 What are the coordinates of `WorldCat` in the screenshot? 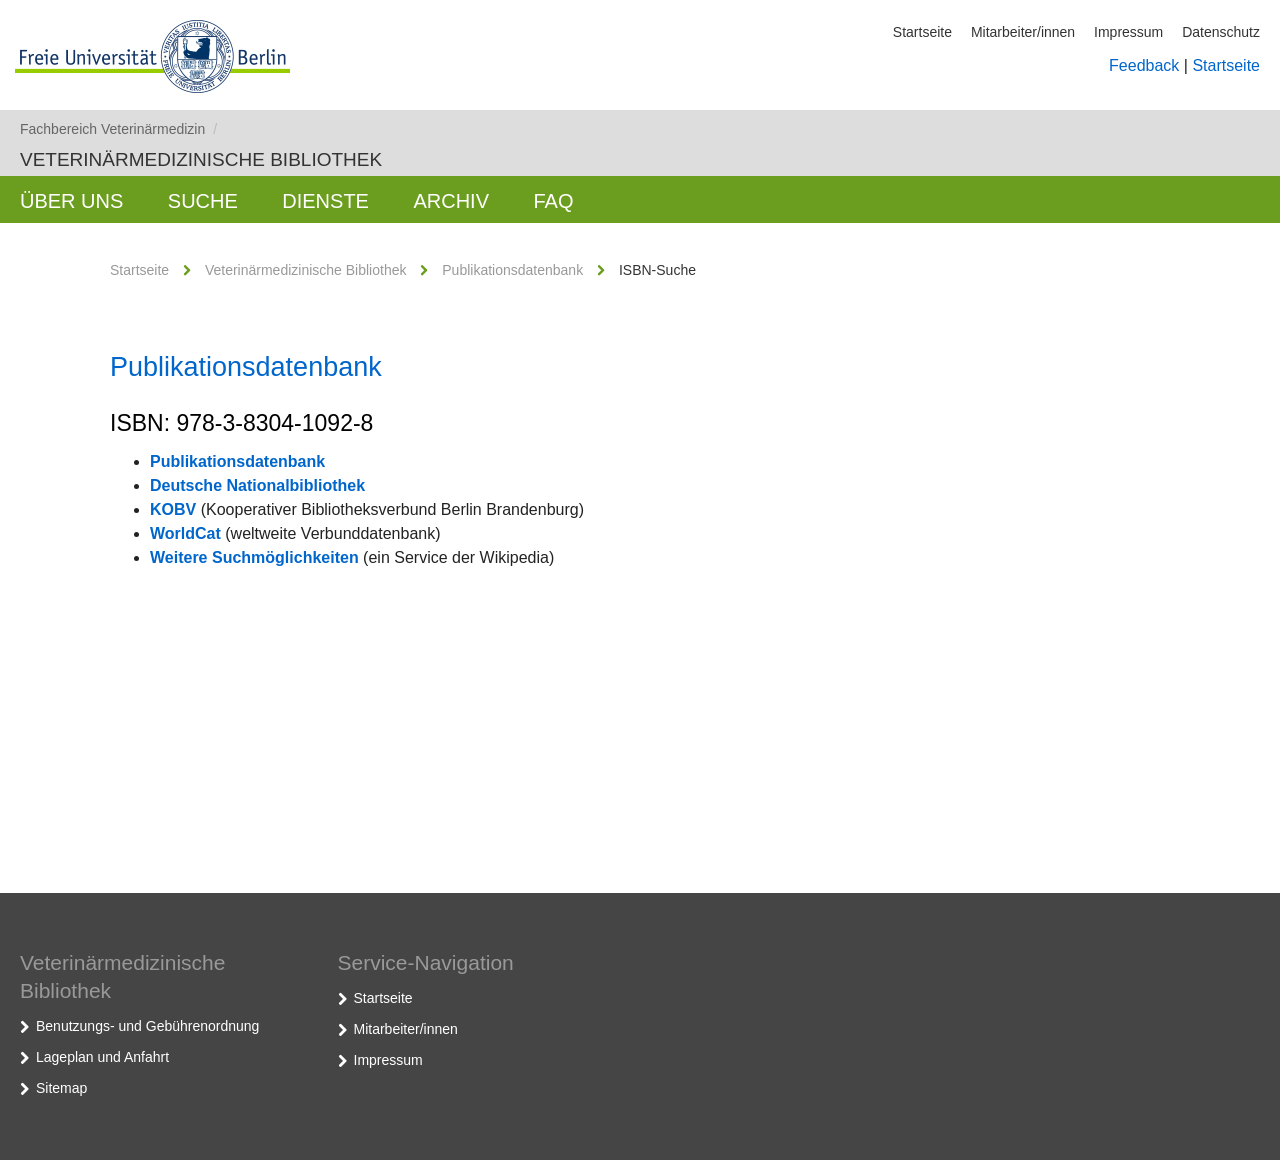 It's located at (185, 533).